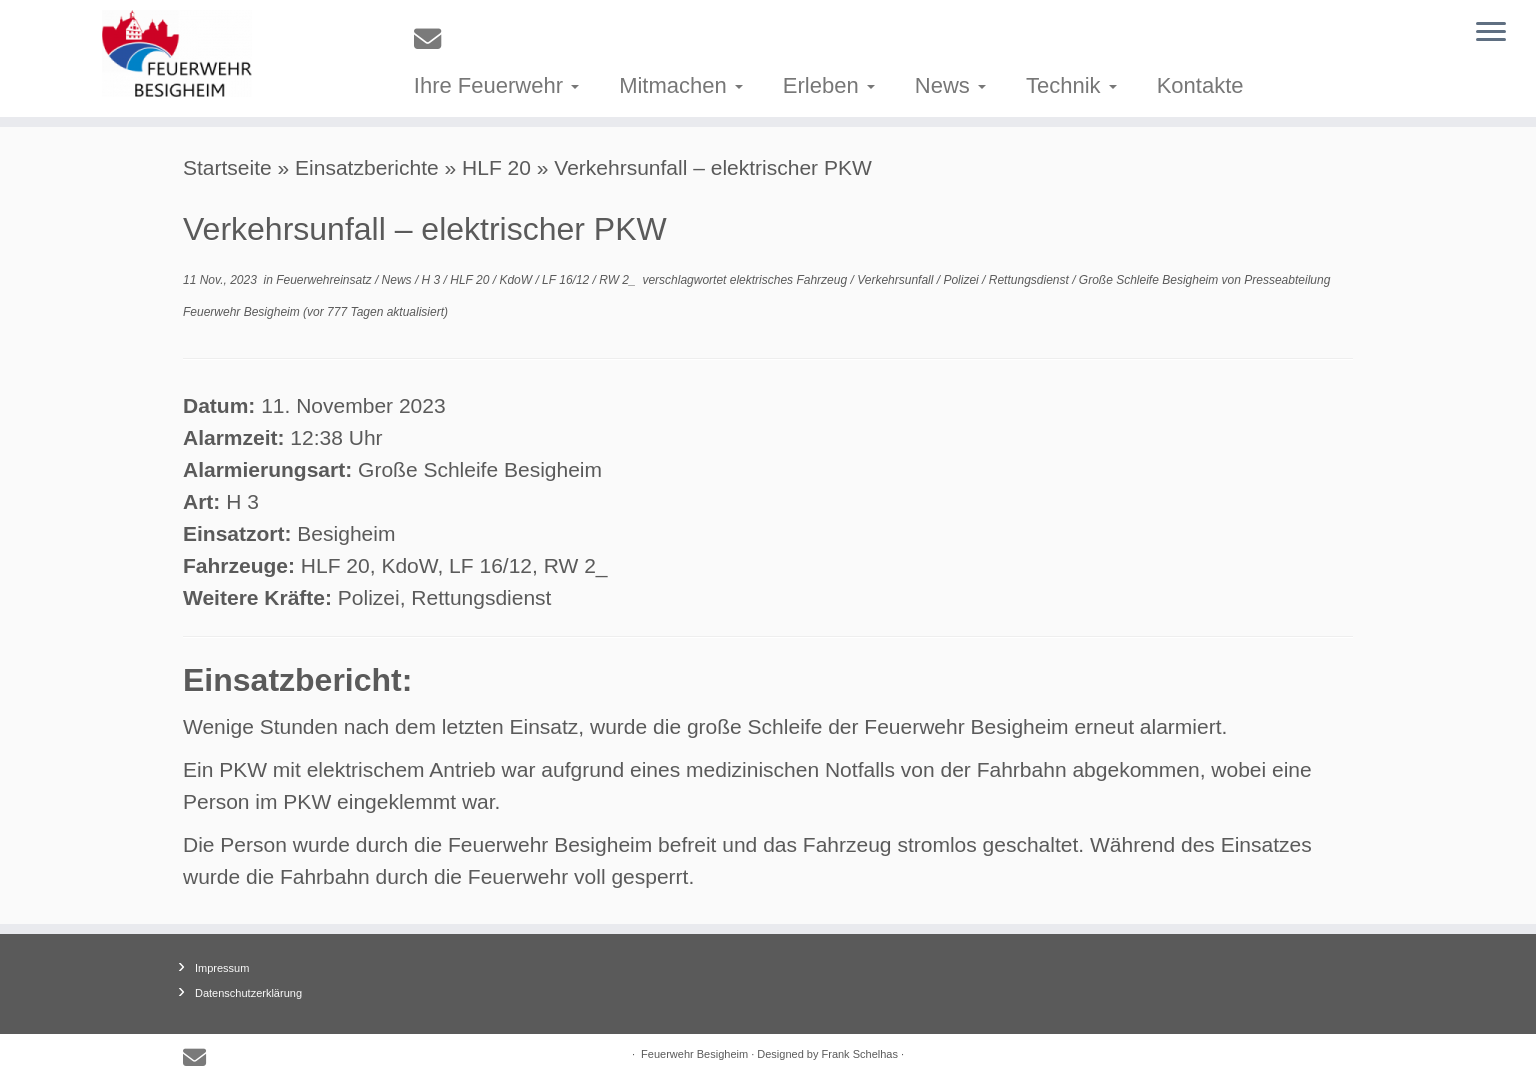 The width and height of the screenshot is (1536, 1086). Describe the element at coordinates (1491, 33) in the screenshot. I see `[Menü öffnen]` at that location.